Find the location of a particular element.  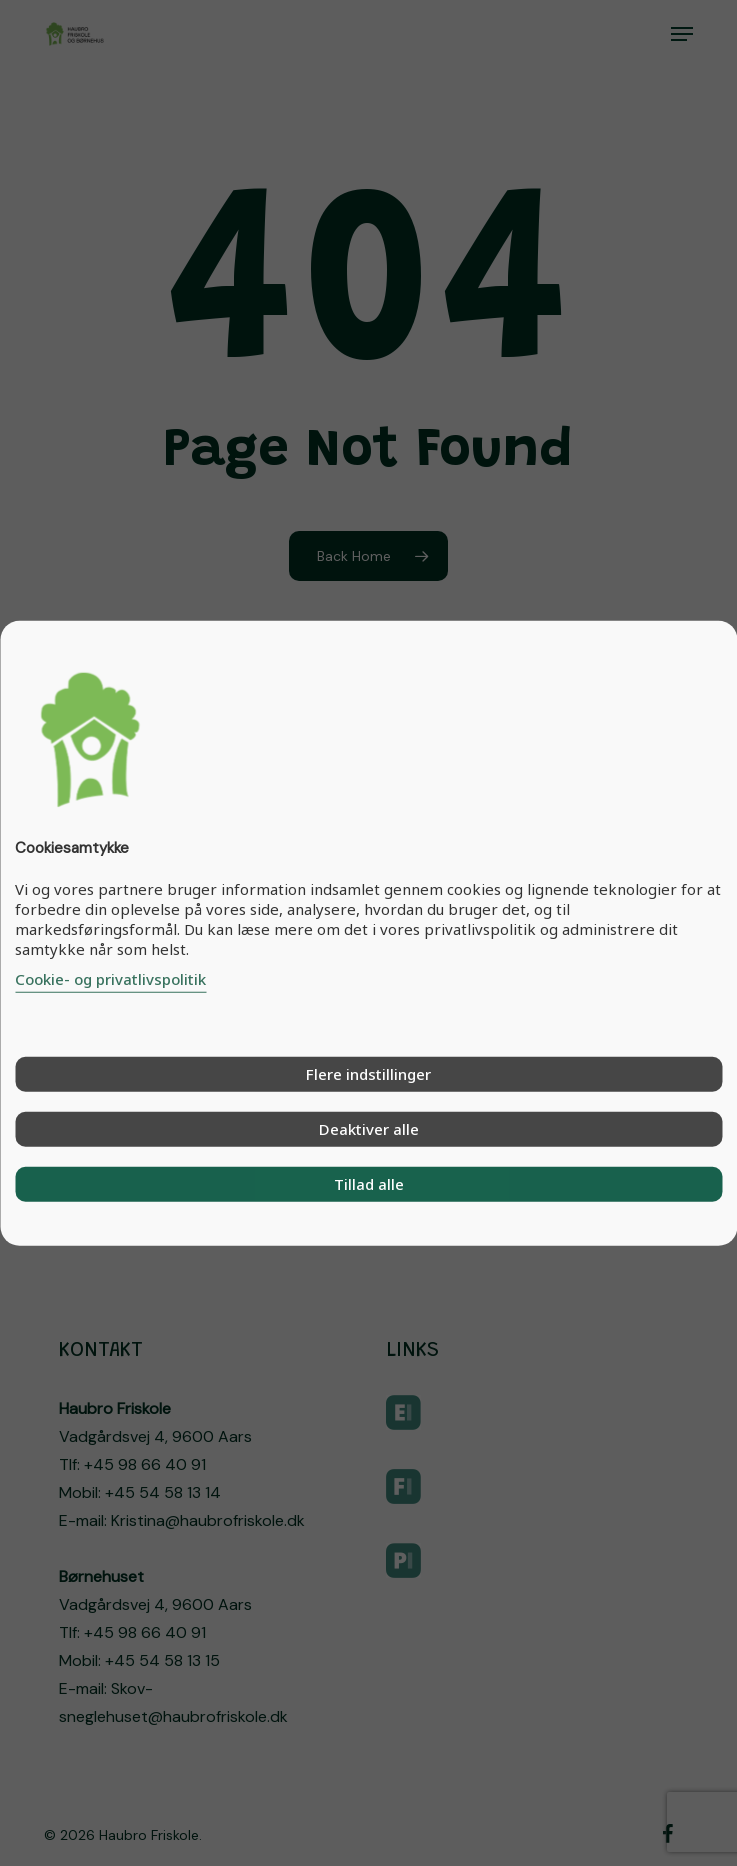

Deaktiver alle is located at coordinates (369, 1128).